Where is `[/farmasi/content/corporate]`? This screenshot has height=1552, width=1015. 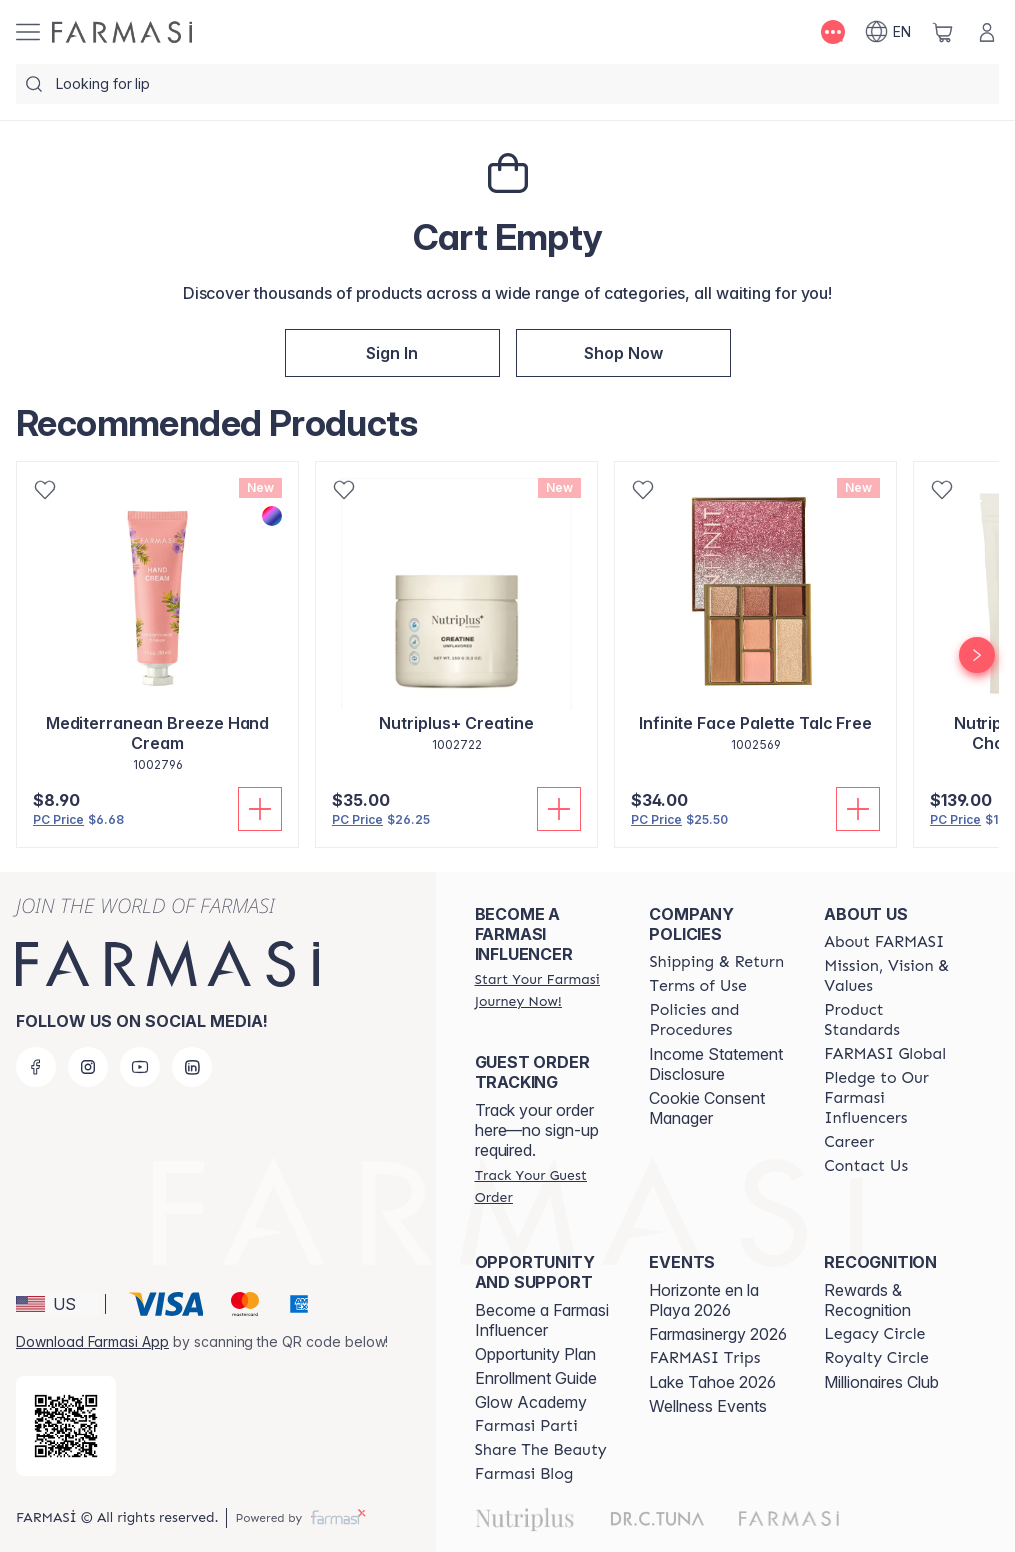 [/farmasi/content/corporate] is located at coordinates (885, 1054).